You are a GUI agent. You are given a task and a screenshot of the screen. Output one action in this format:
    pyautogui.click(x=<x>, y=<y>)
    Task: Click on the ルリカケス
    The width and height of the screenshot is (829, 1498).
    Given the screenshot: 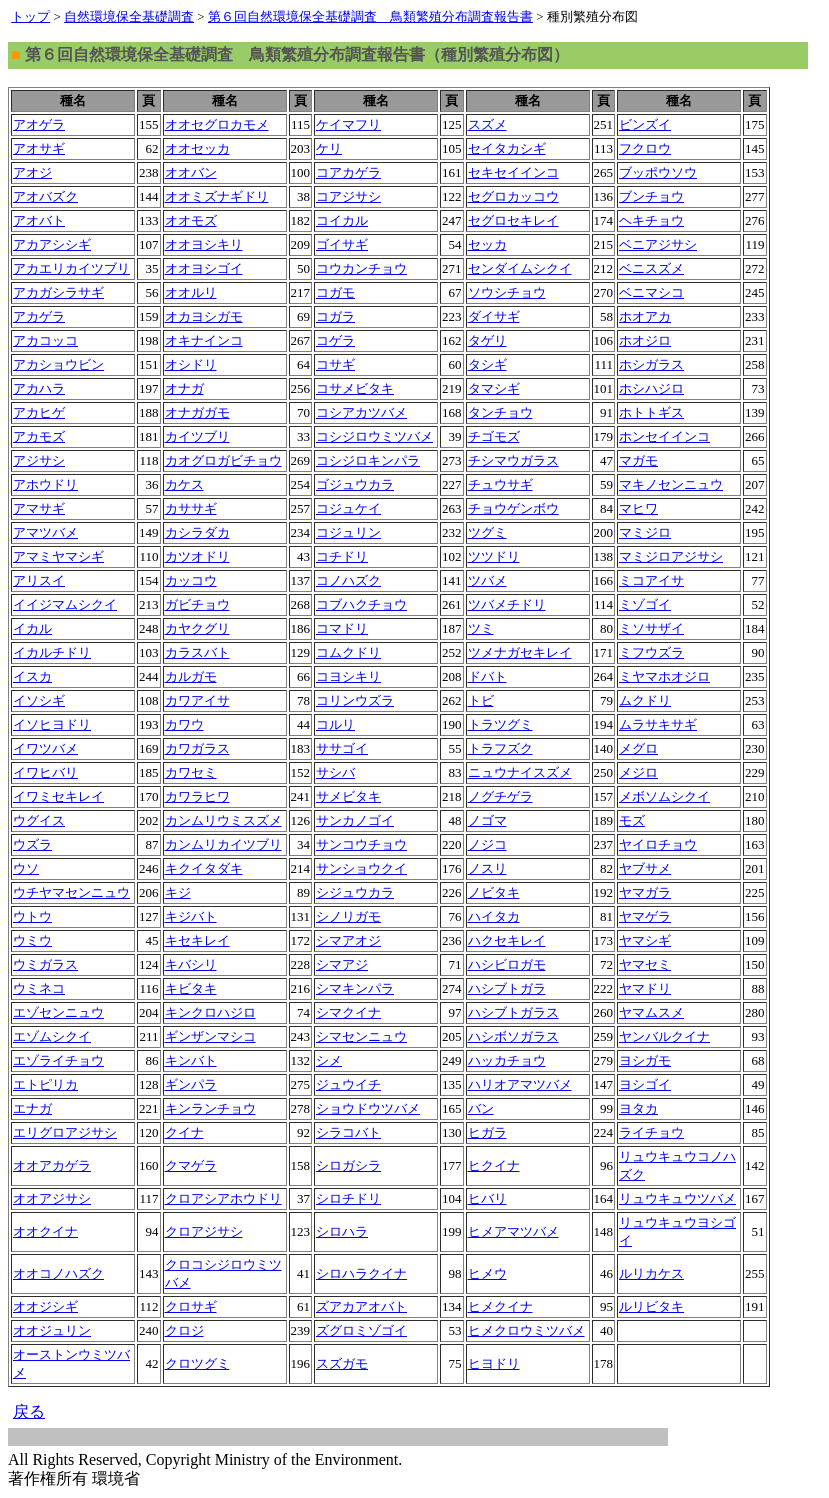 What is the action you would take?
    pyautogui.click(x=651, y=1273)
    